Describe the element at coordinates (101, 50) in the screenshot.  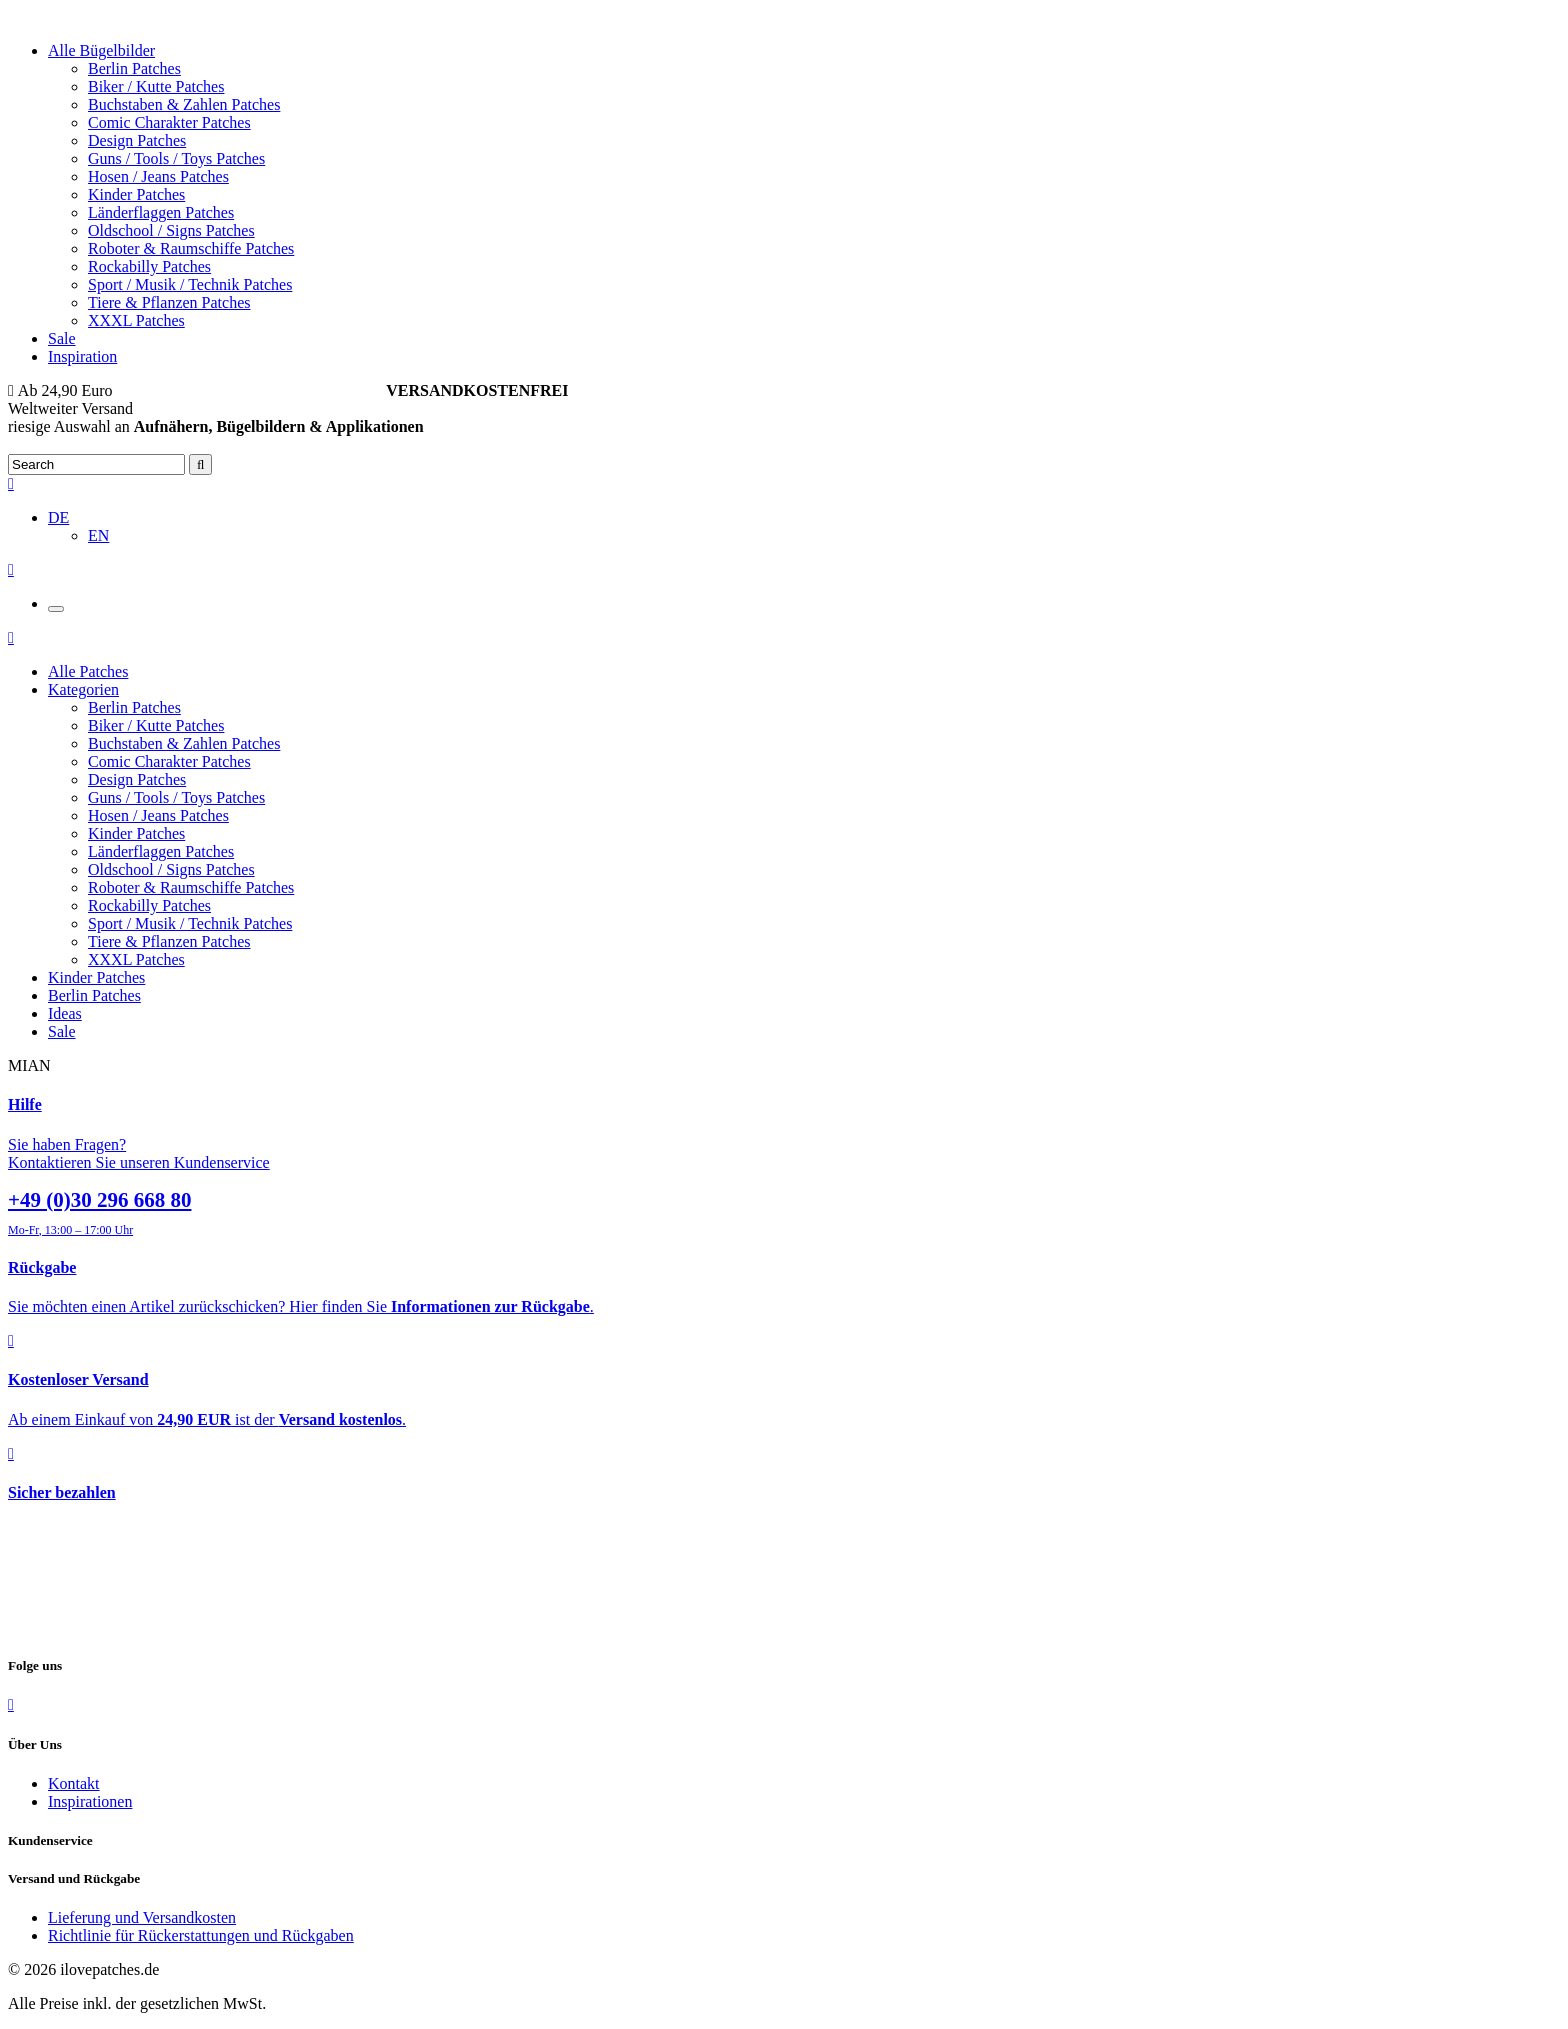
I see `Alle Bügelbilder` at that location.